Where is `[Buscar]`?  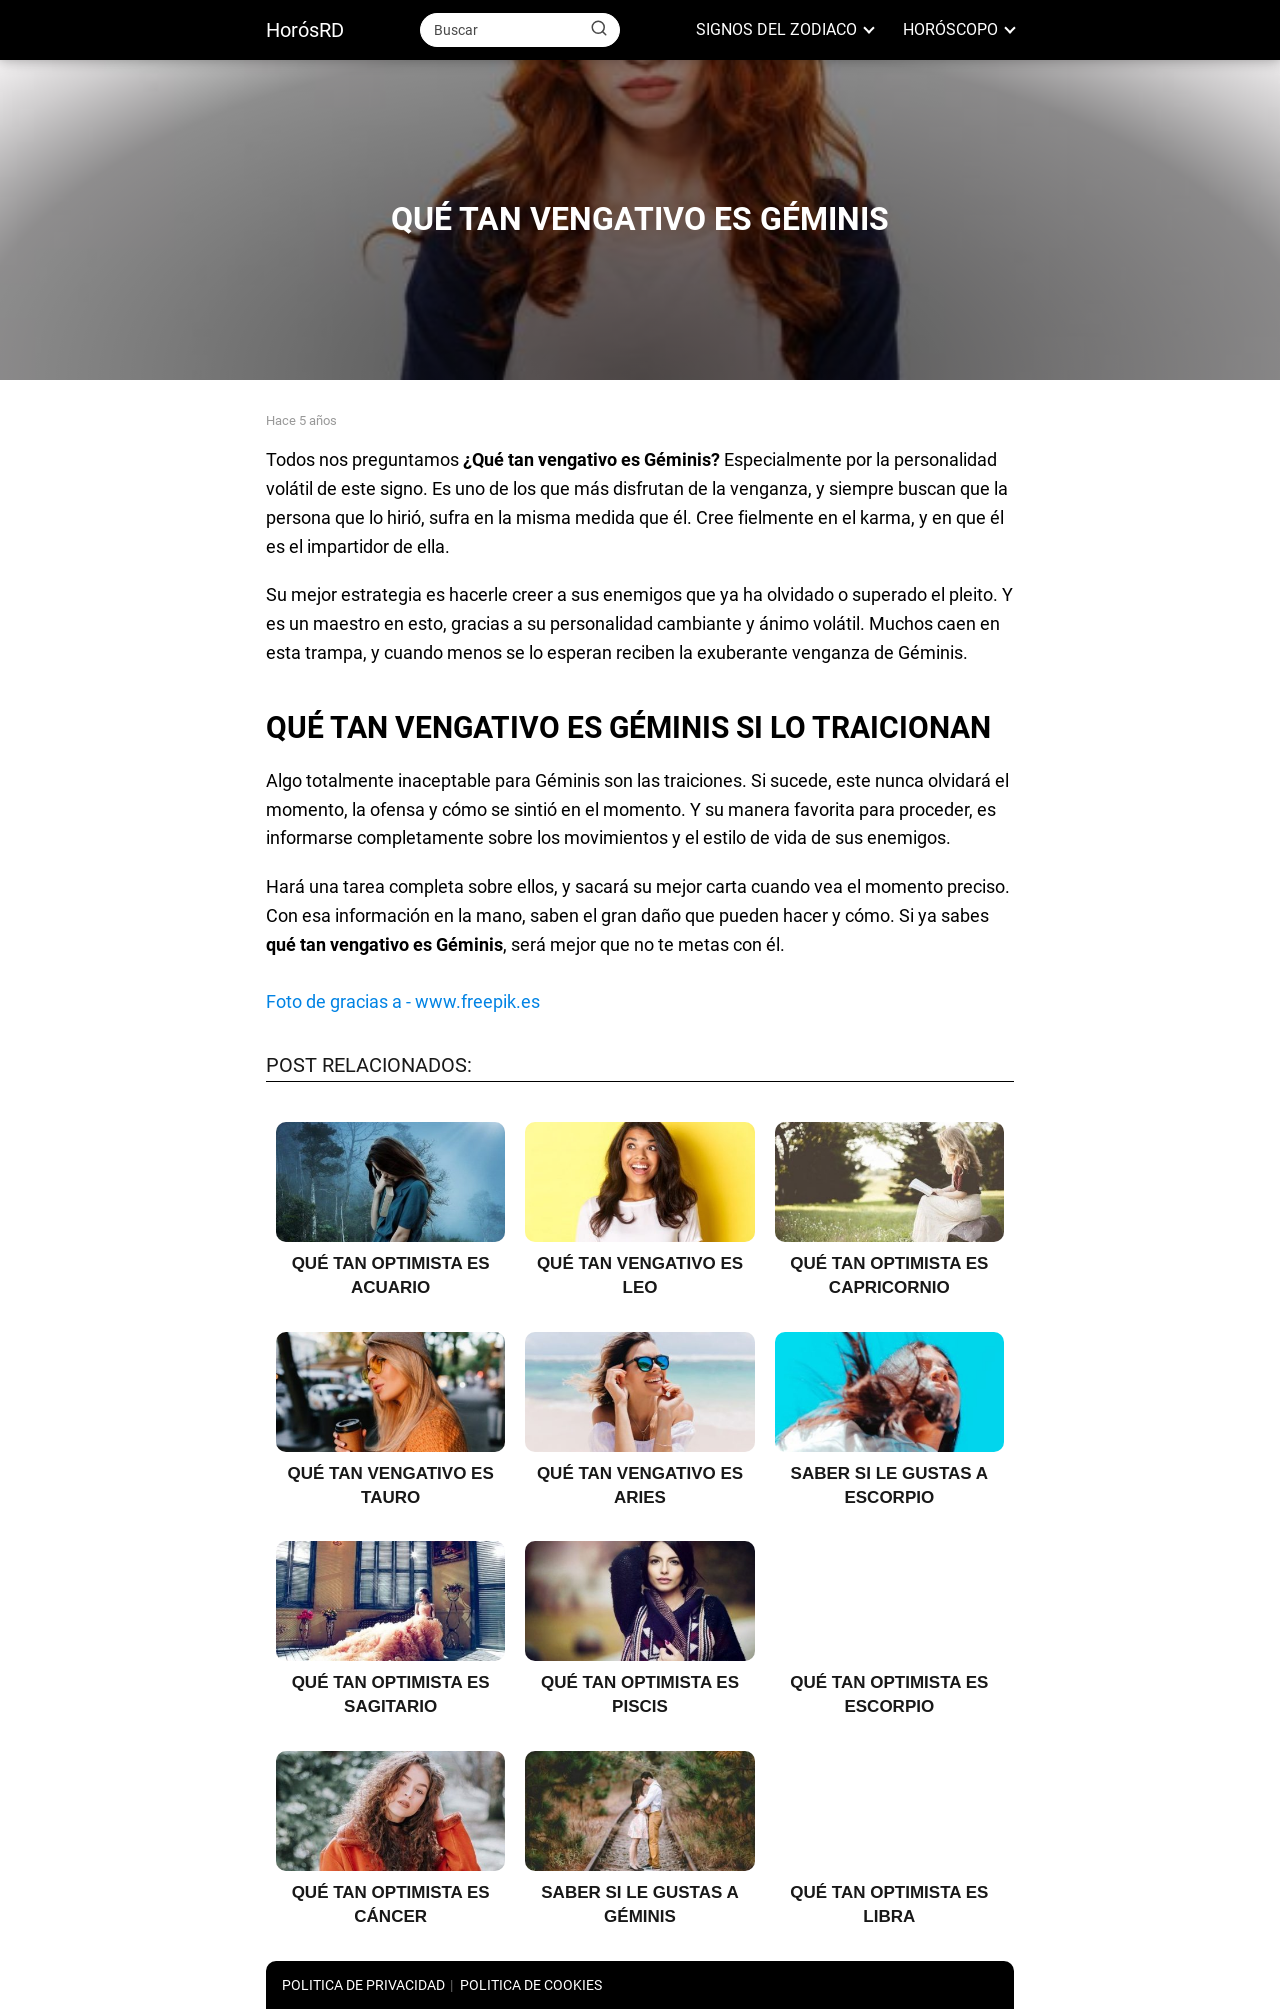 [Buscar] is located at coordinates (599, 29).